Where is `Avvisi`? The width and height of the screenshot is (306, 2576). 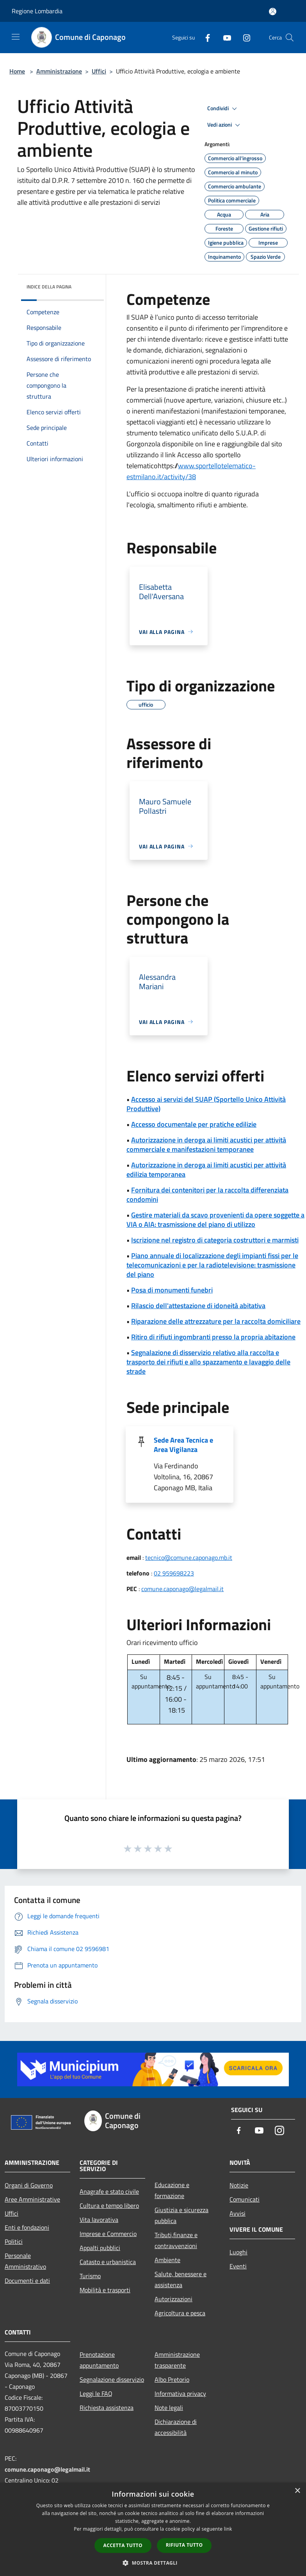 Avvisi is located at coordinates (238, 2213).